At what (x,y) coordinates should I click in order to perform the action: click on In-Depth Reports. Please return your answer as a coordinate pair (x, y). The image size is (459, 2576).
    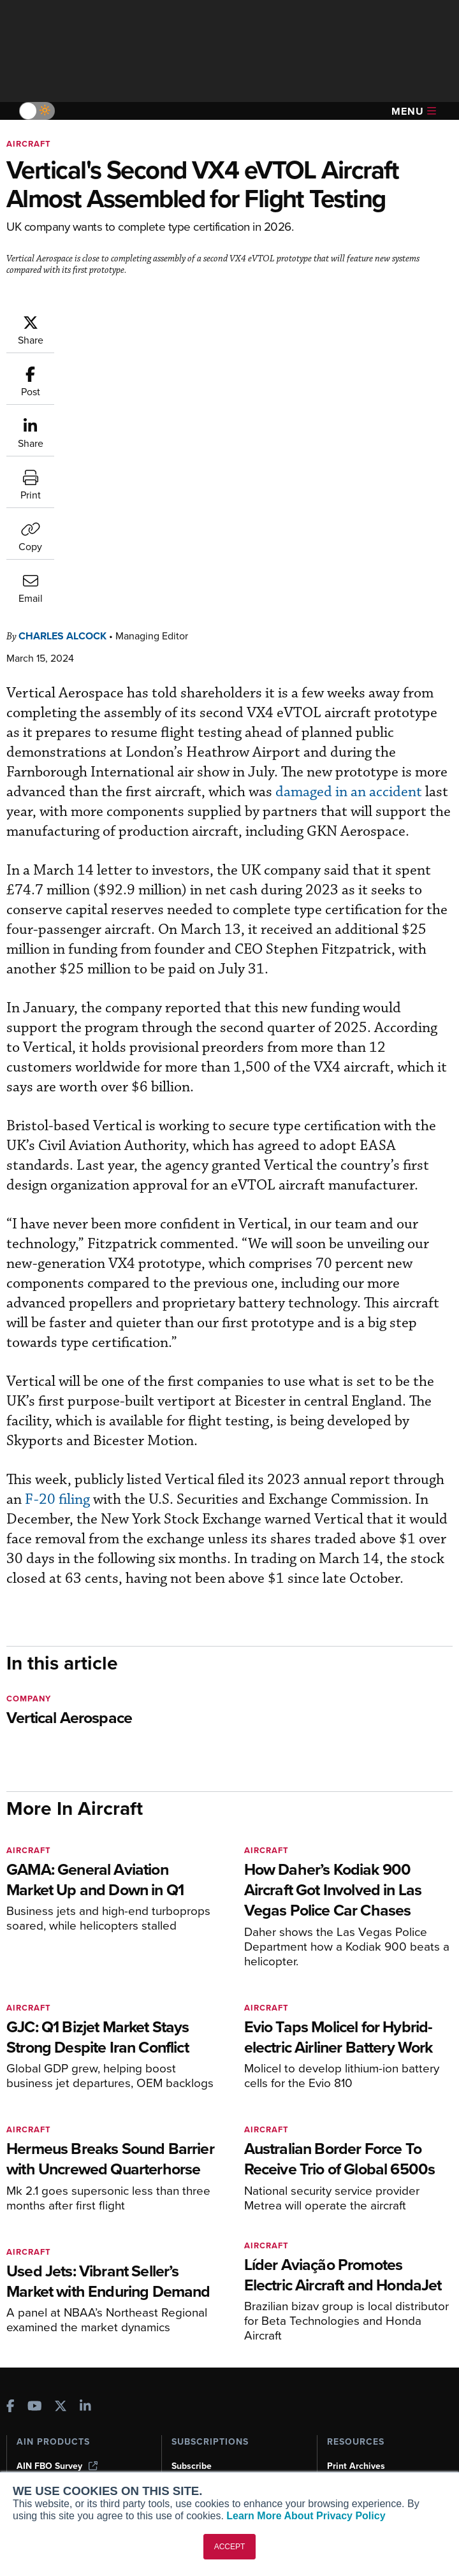
    Looking at the image, I should click on (362, 2242).